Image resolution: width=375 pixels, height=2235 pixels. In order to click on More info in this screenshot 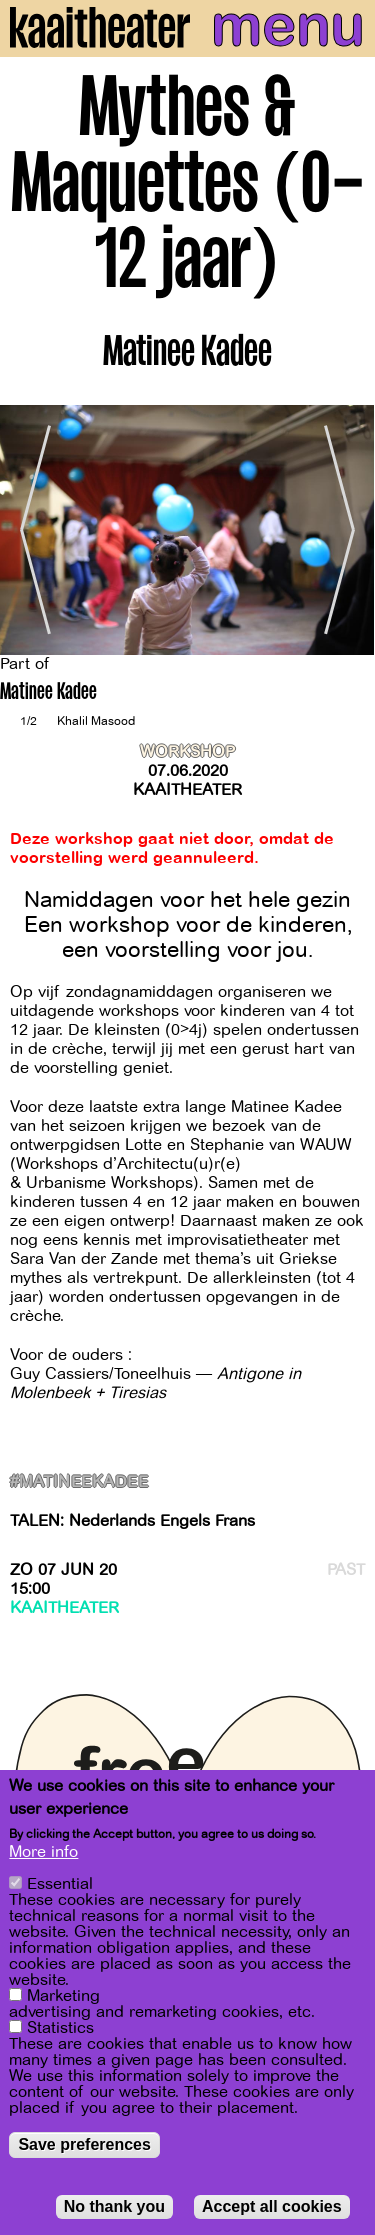, I will do `click(43, 1852)`.